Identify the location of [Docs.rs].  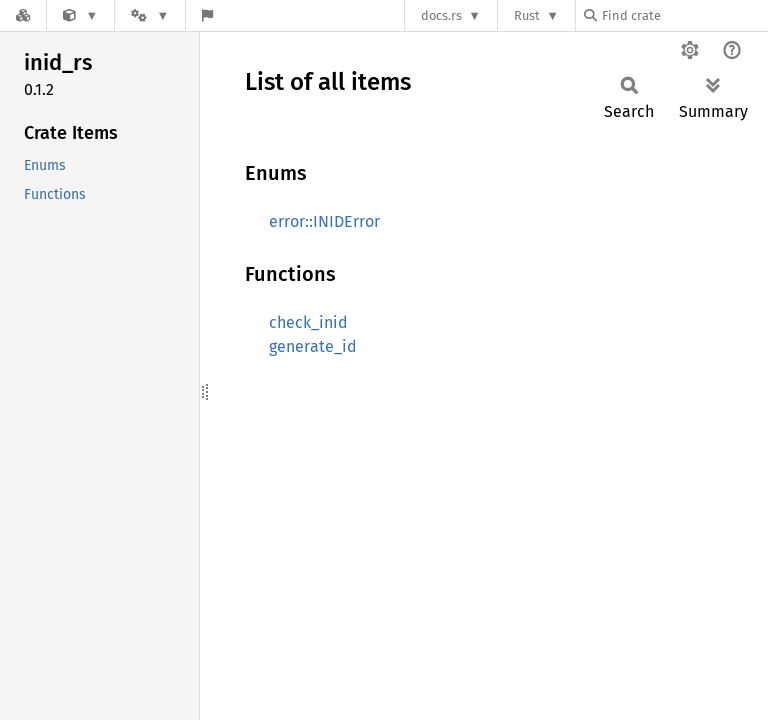
(23, 15).